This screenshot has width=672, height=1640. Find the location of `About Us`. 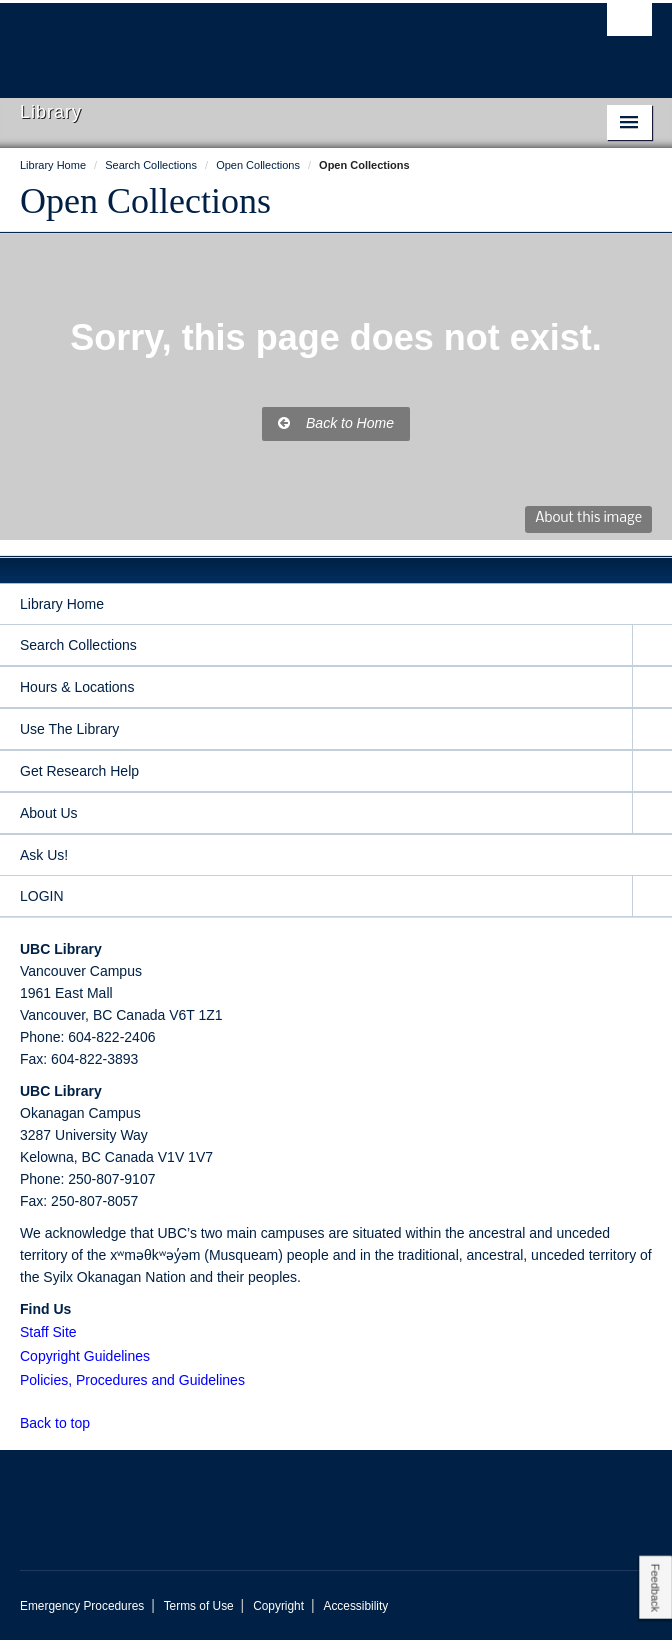

About Us is located at coordinates (49, 813).